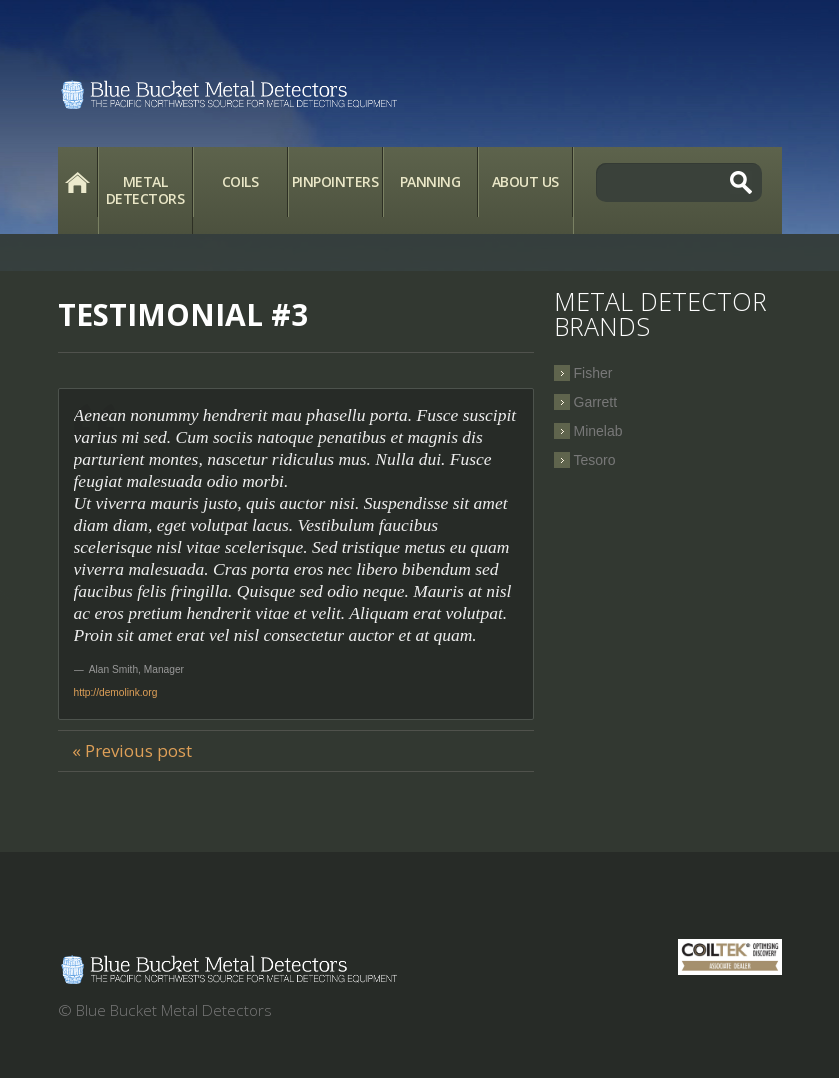  I want to click on http://demolink.org, so click(116, 692).